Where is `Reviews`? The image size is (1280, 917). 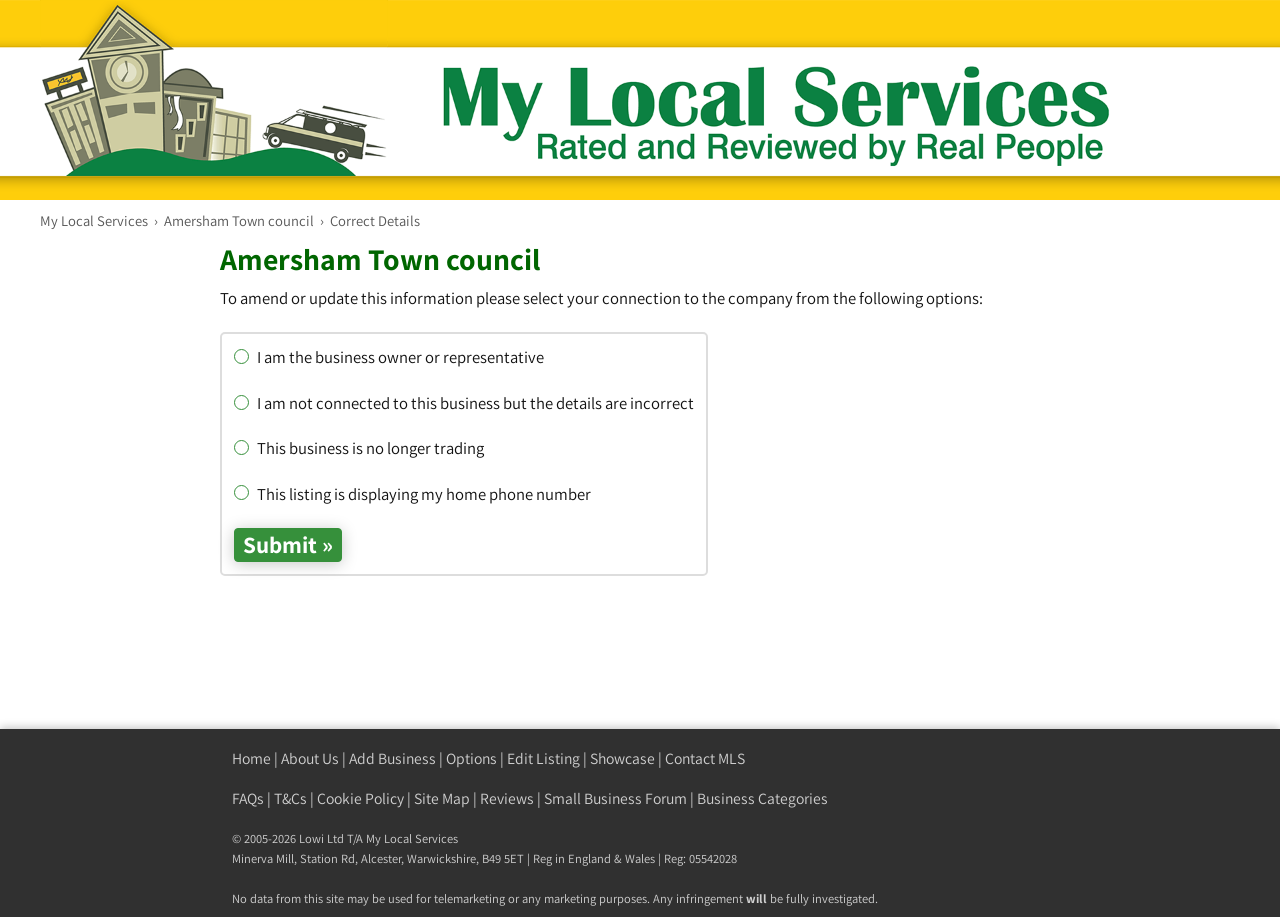 Reviews is located at coordinates (507, 798).